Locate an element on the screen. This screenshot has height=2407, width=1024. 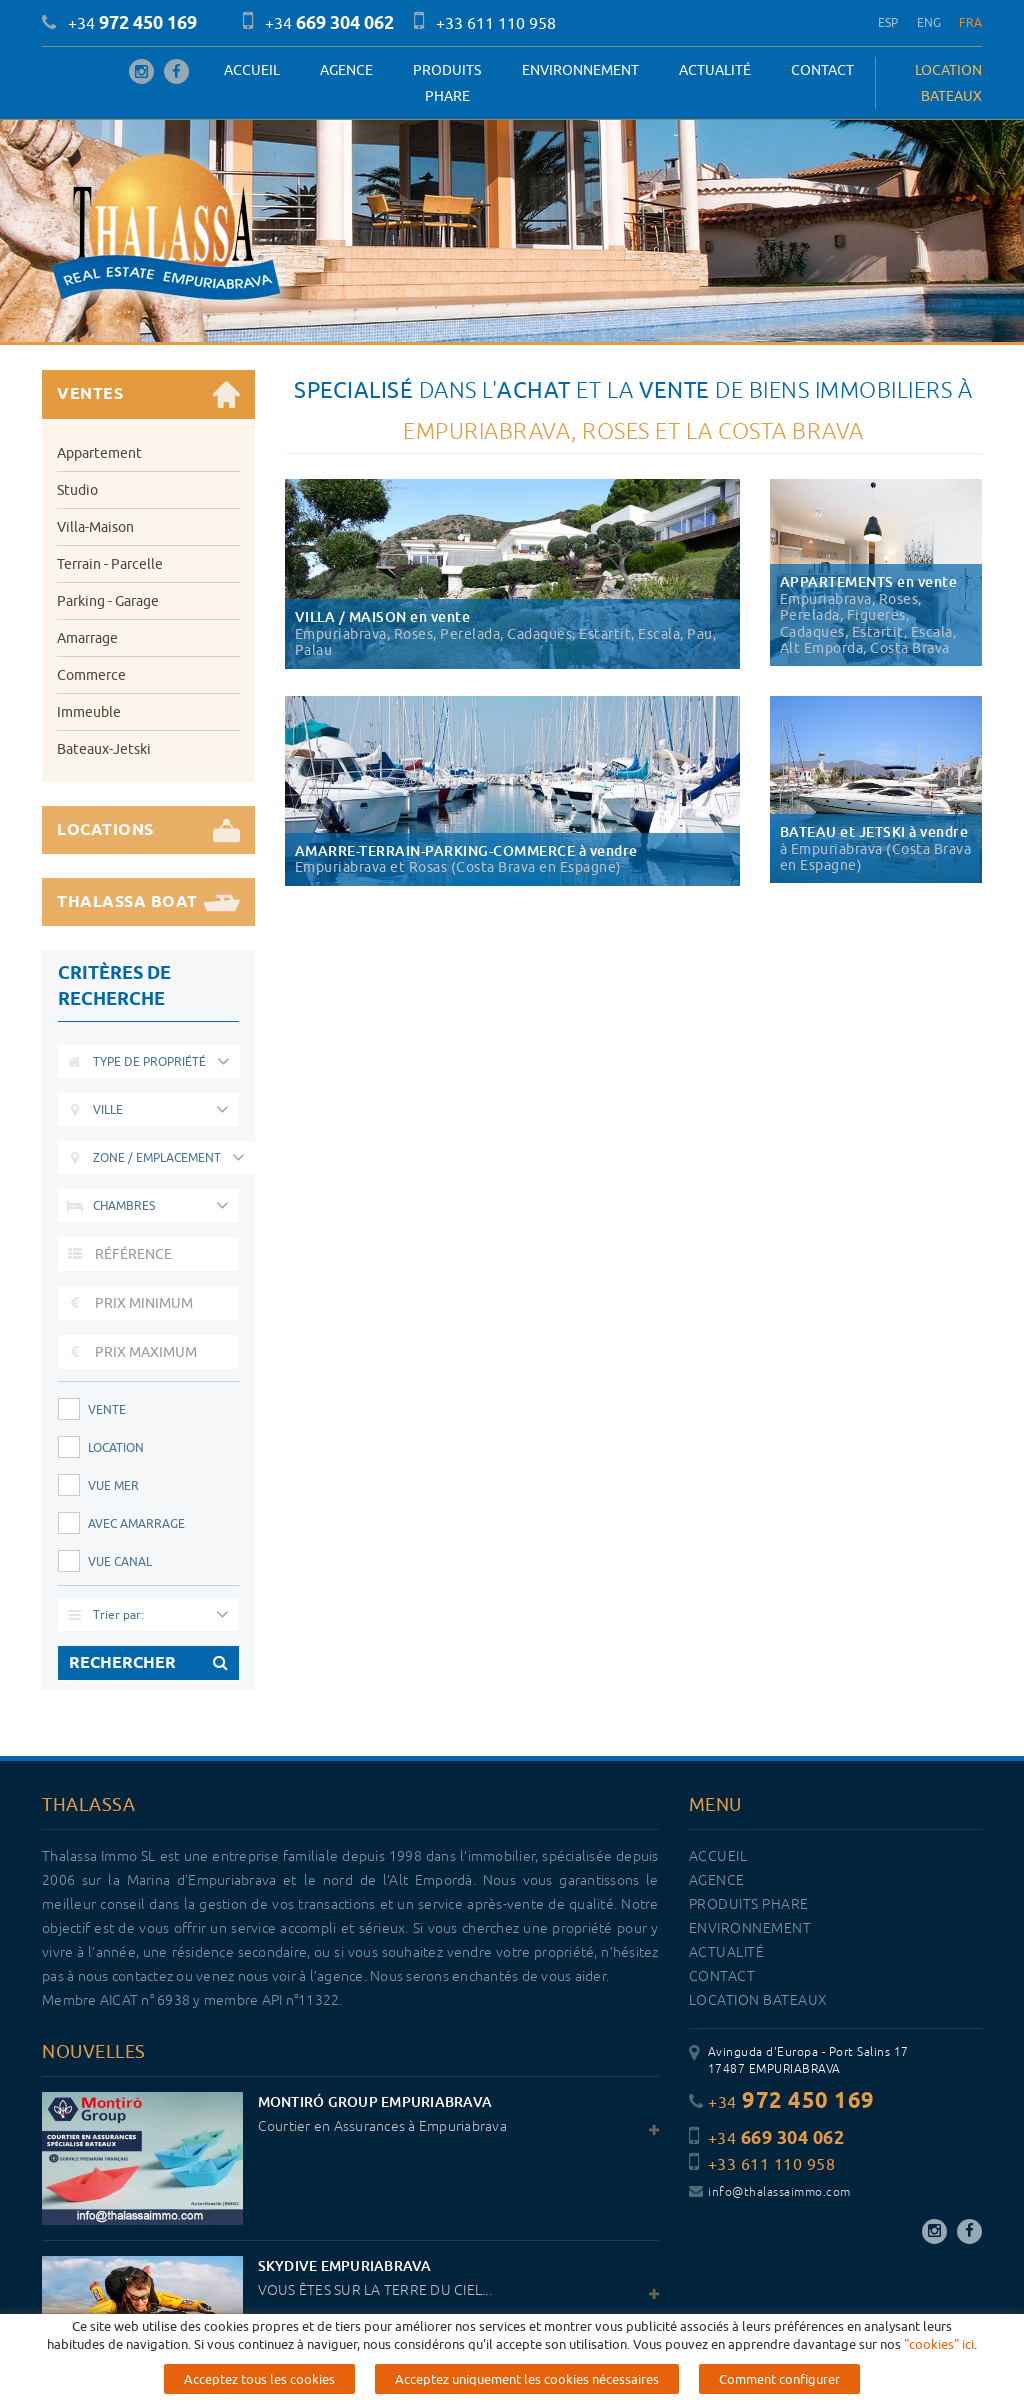
FRA is located at coordinates (970, 22).